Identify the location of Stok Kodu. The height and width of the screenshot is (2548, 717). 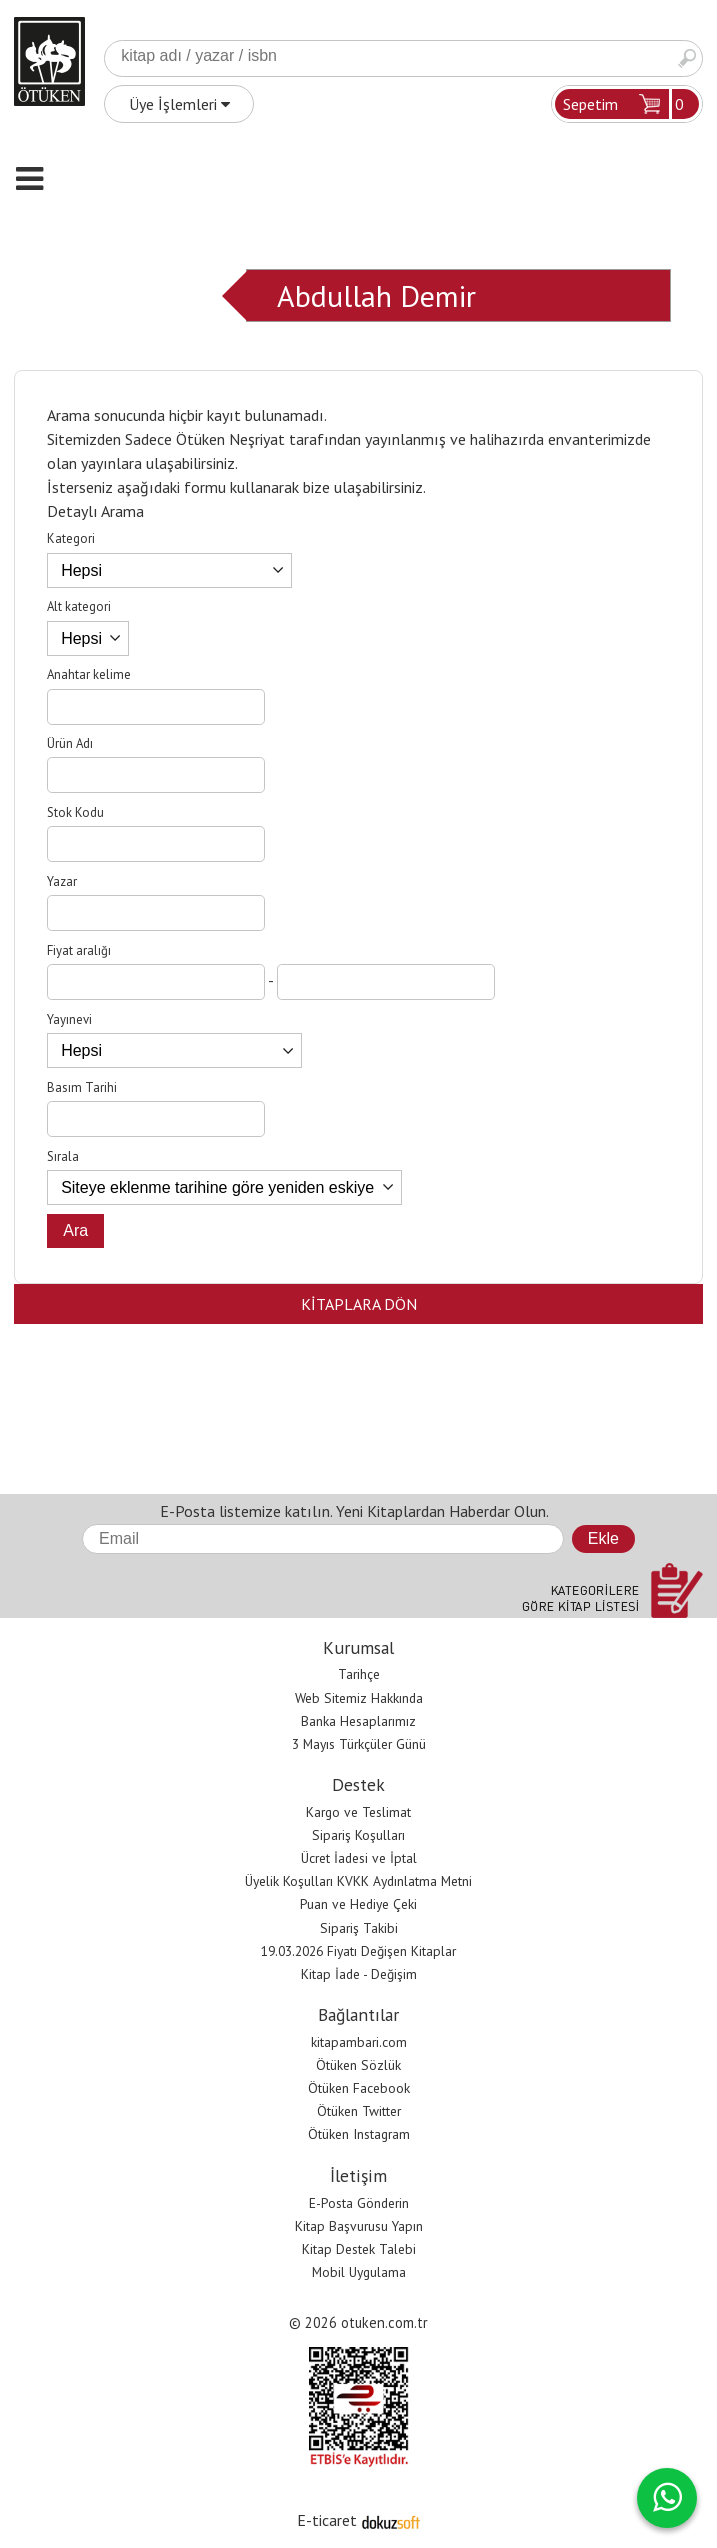
(75, 812).